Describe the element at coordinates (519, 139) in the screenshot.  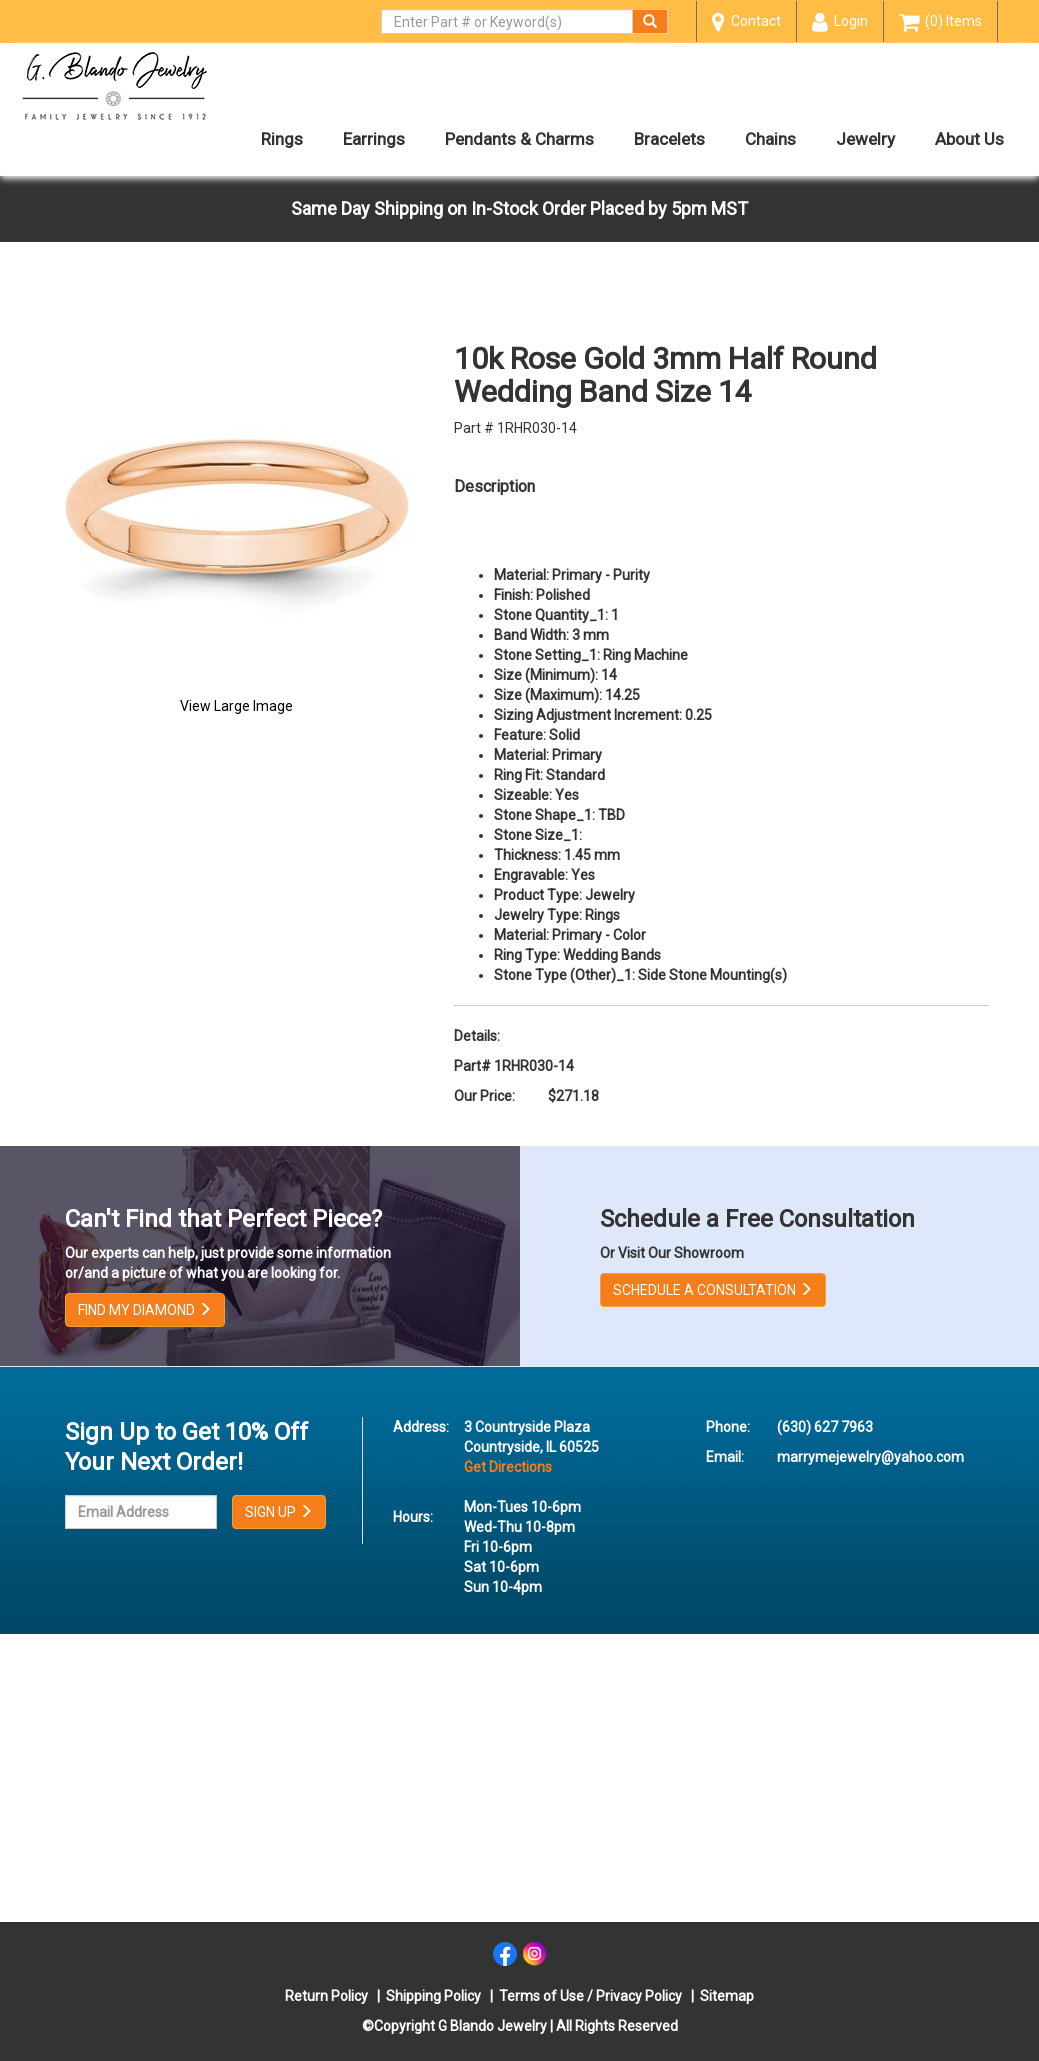
I see `Pendants & Charms` at that location.